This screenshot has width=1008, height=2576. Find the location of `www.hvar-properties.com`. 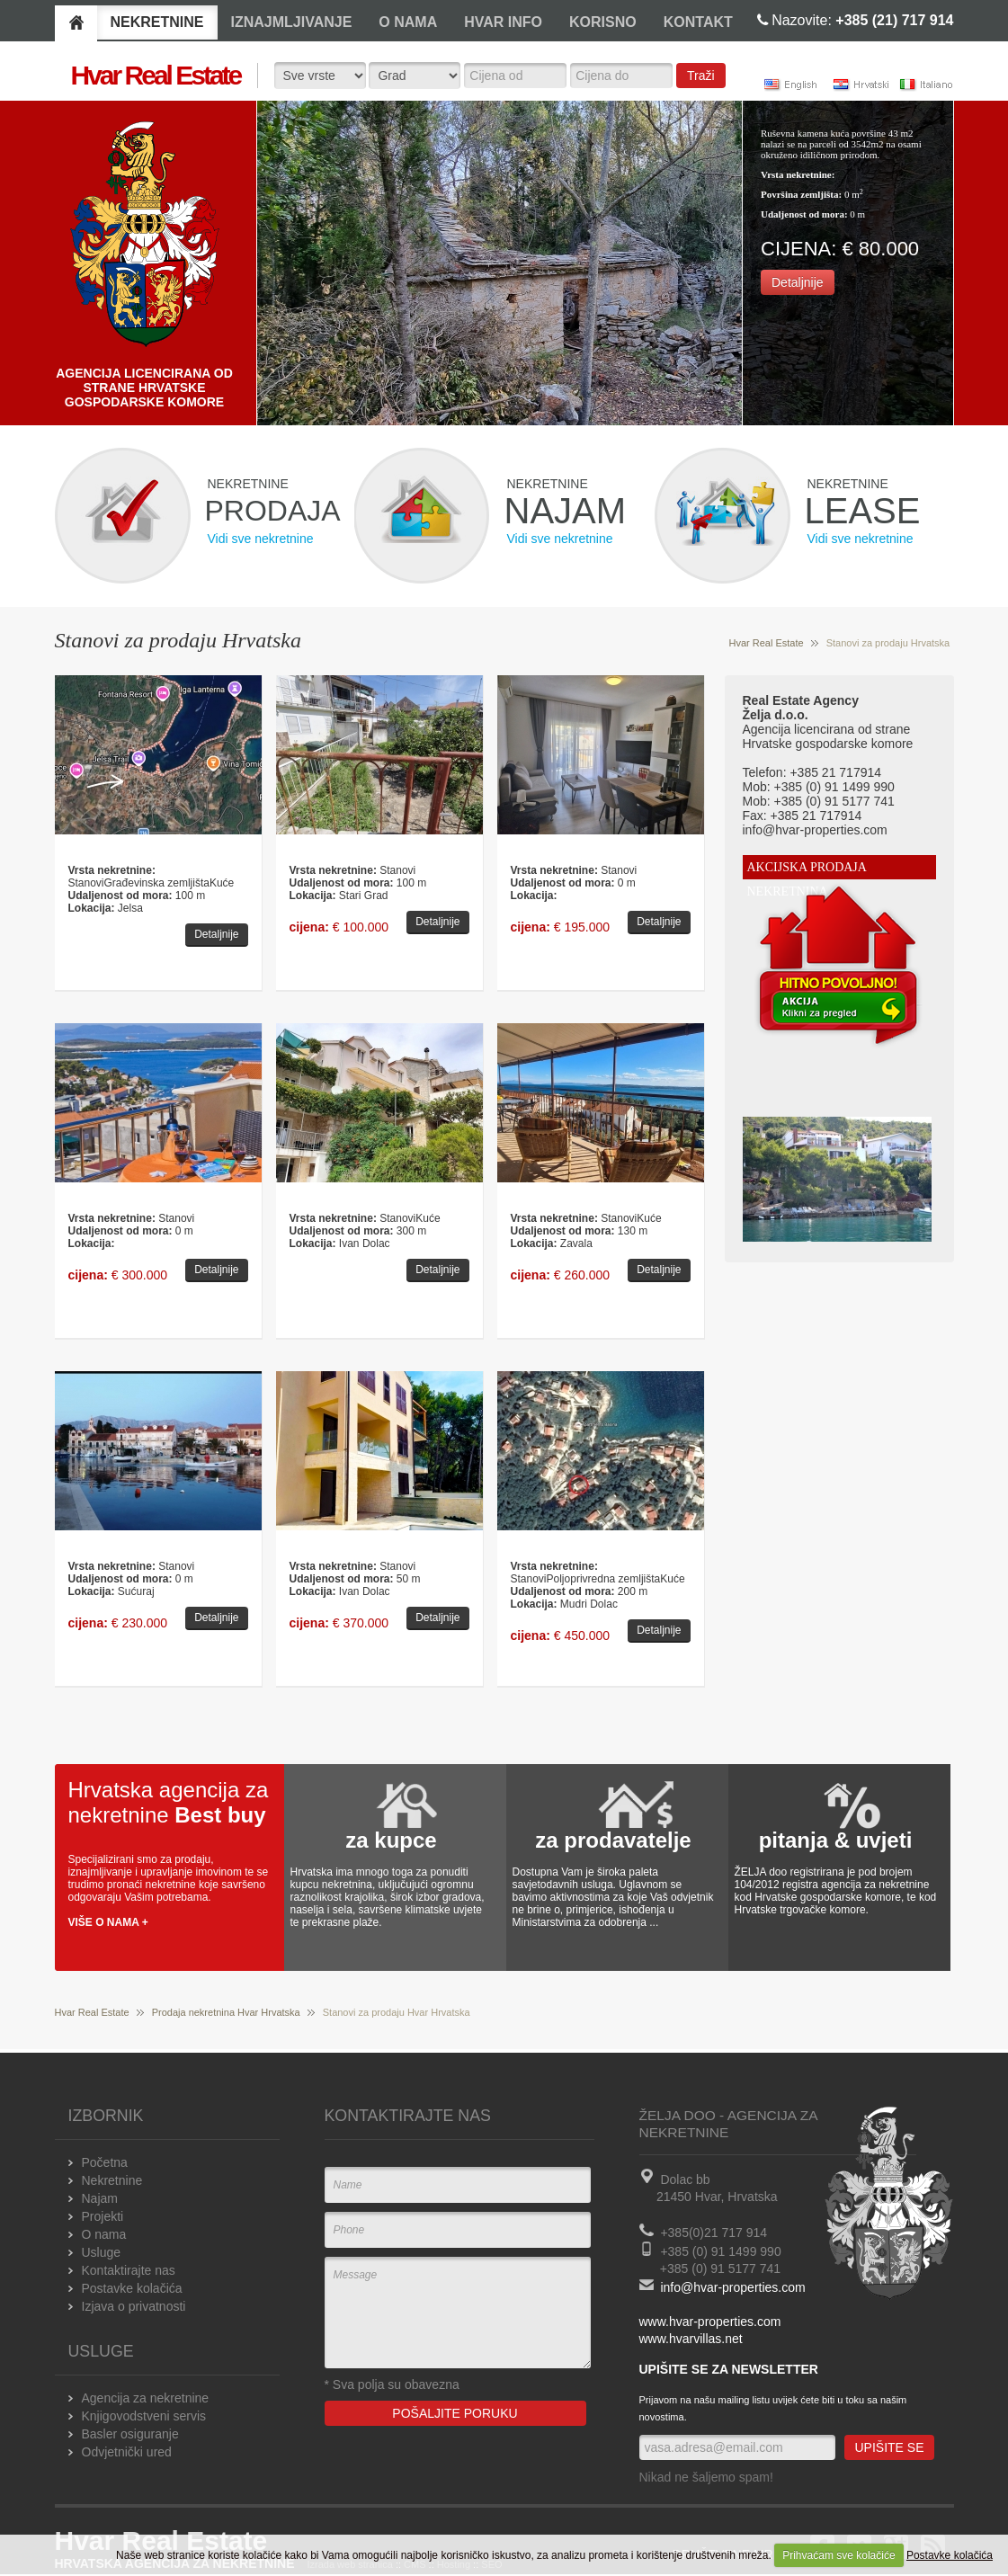

www.hvar-properties.com is located at coordinates (710, 2321).